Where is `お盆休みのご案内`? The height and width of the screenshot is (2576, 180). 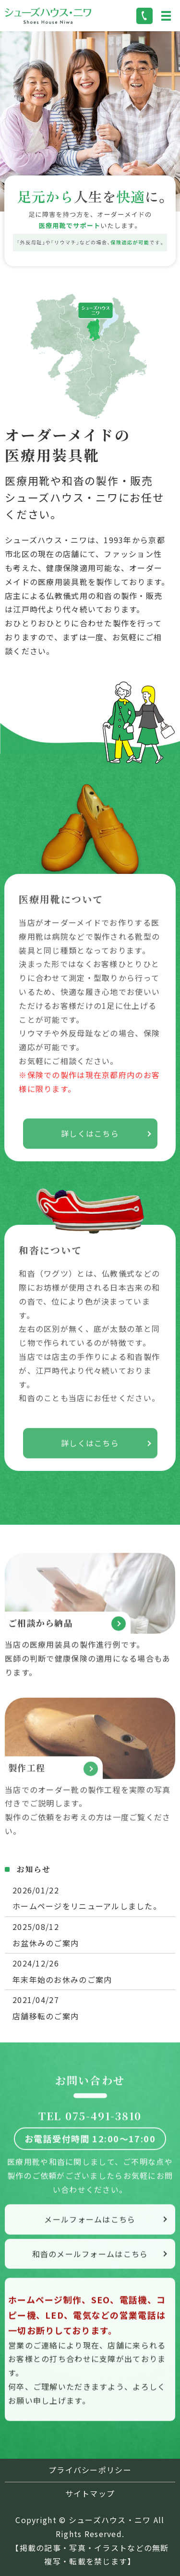 お盆休みのご案内 is located at coordinates (45, 1943).